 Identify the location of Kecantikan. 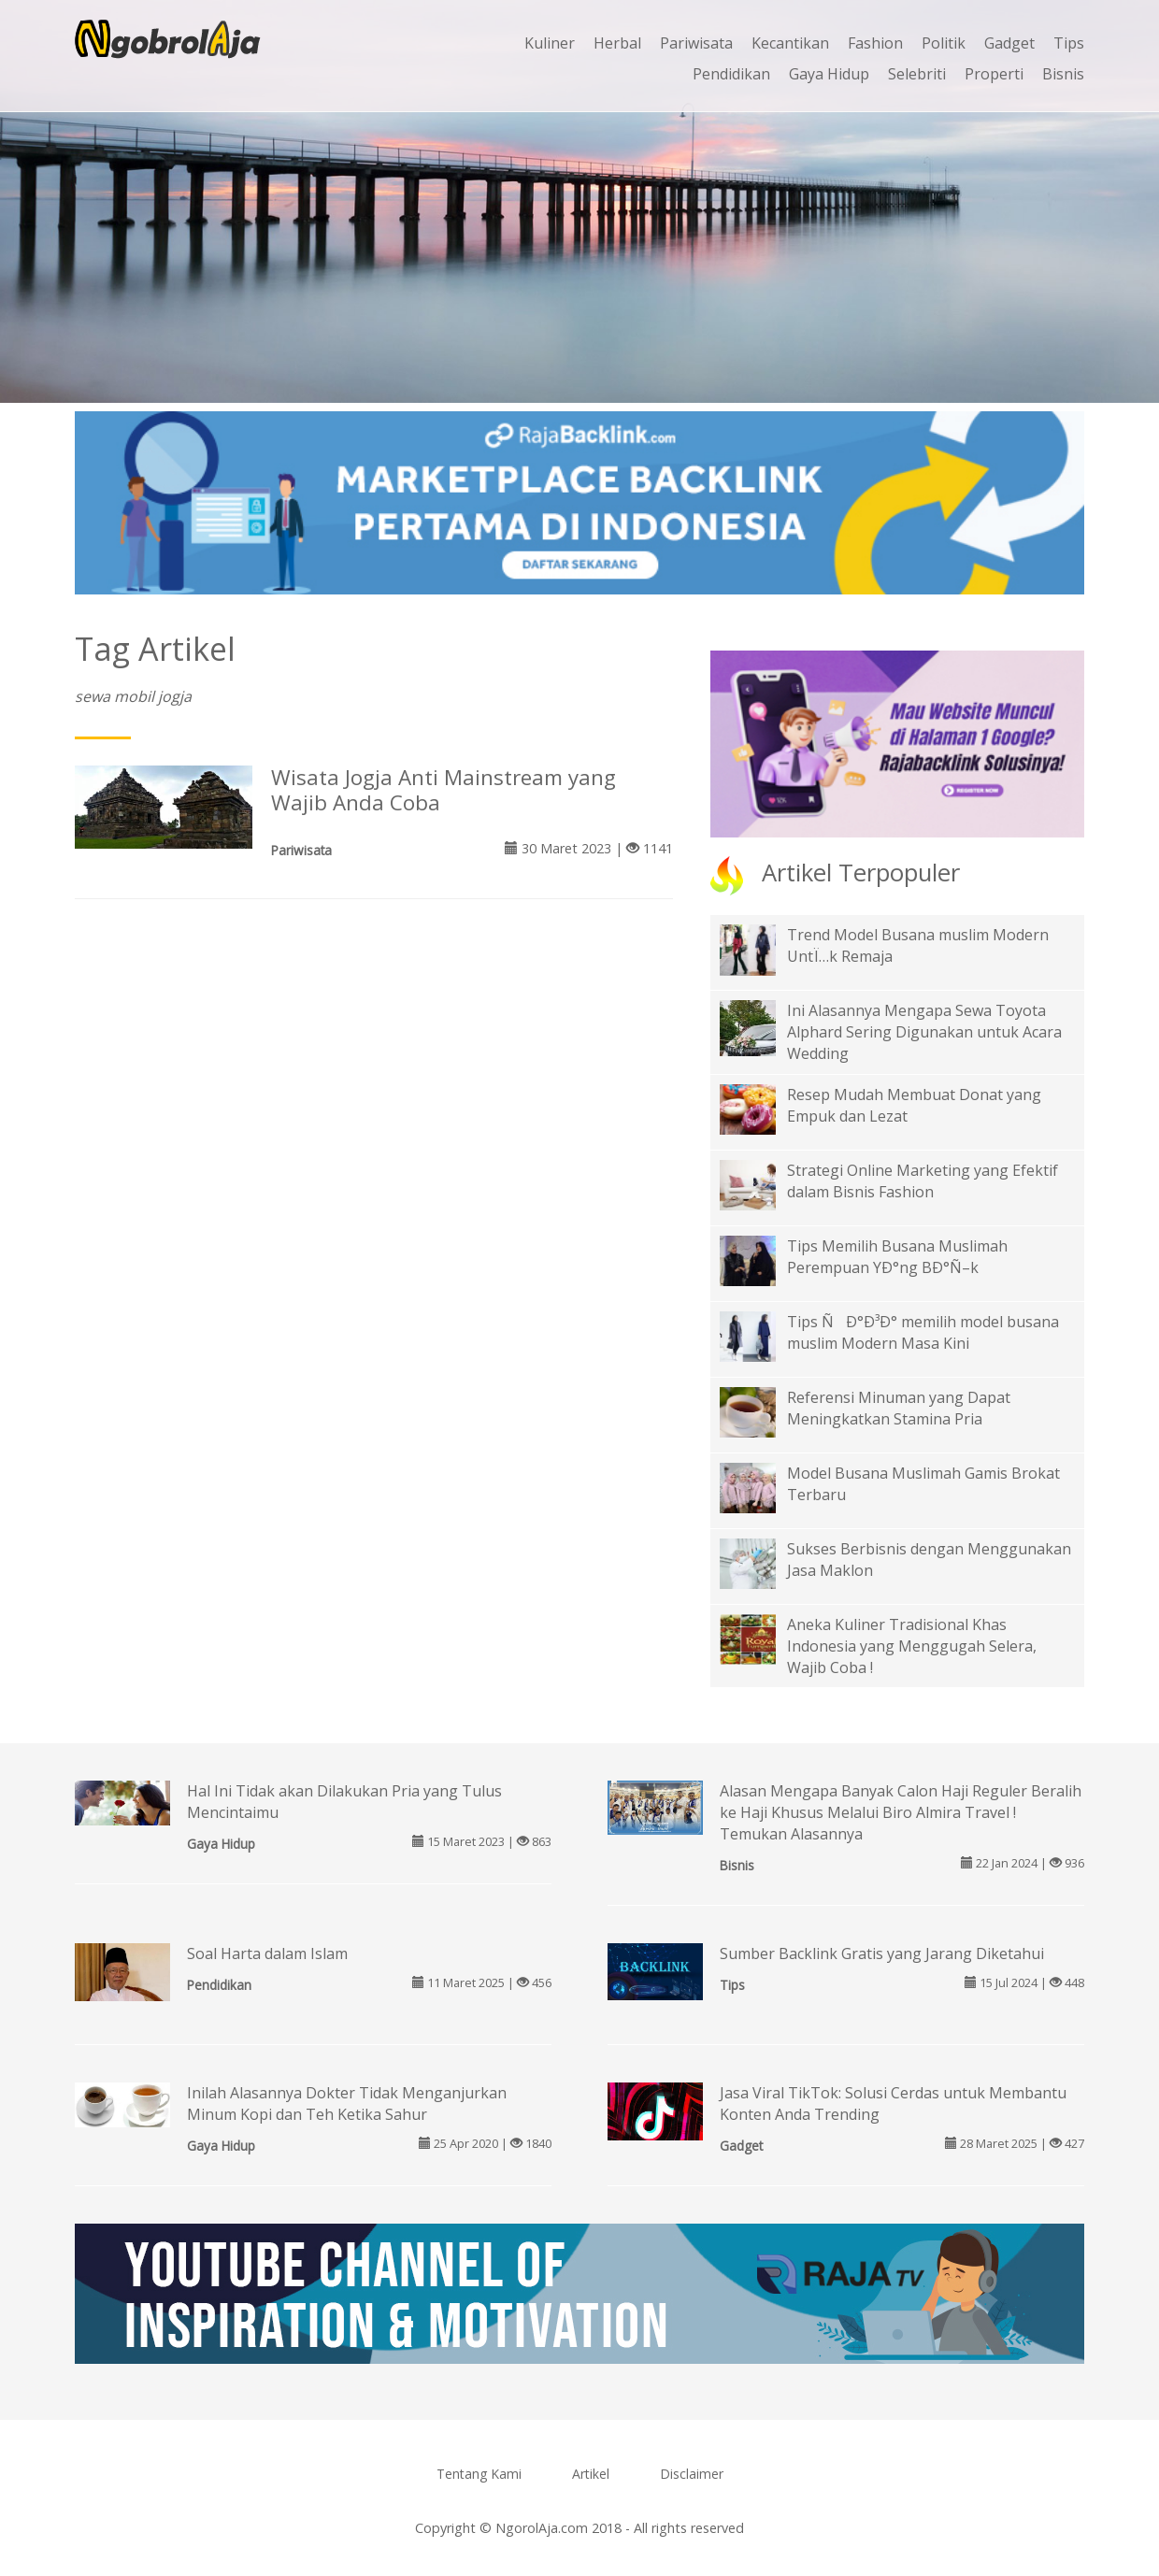
(790, 43).